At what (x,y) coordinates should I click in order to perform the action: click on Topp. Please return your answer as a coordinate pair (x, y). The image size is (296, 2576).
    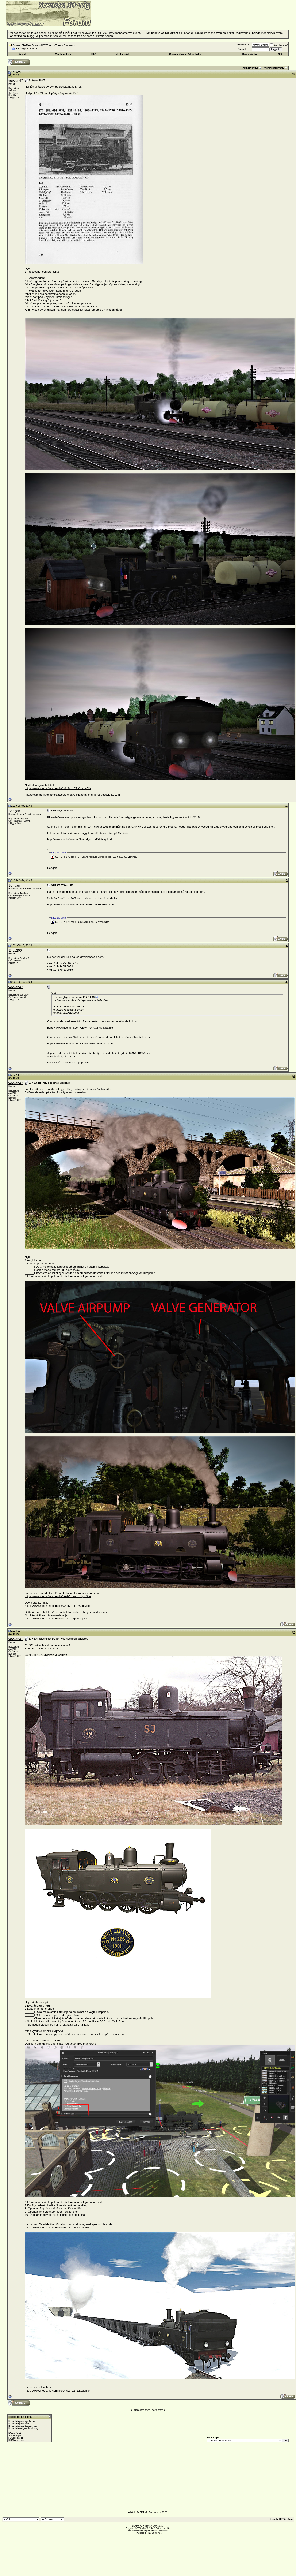
    Looking at the image, I should click on (290, 2519).